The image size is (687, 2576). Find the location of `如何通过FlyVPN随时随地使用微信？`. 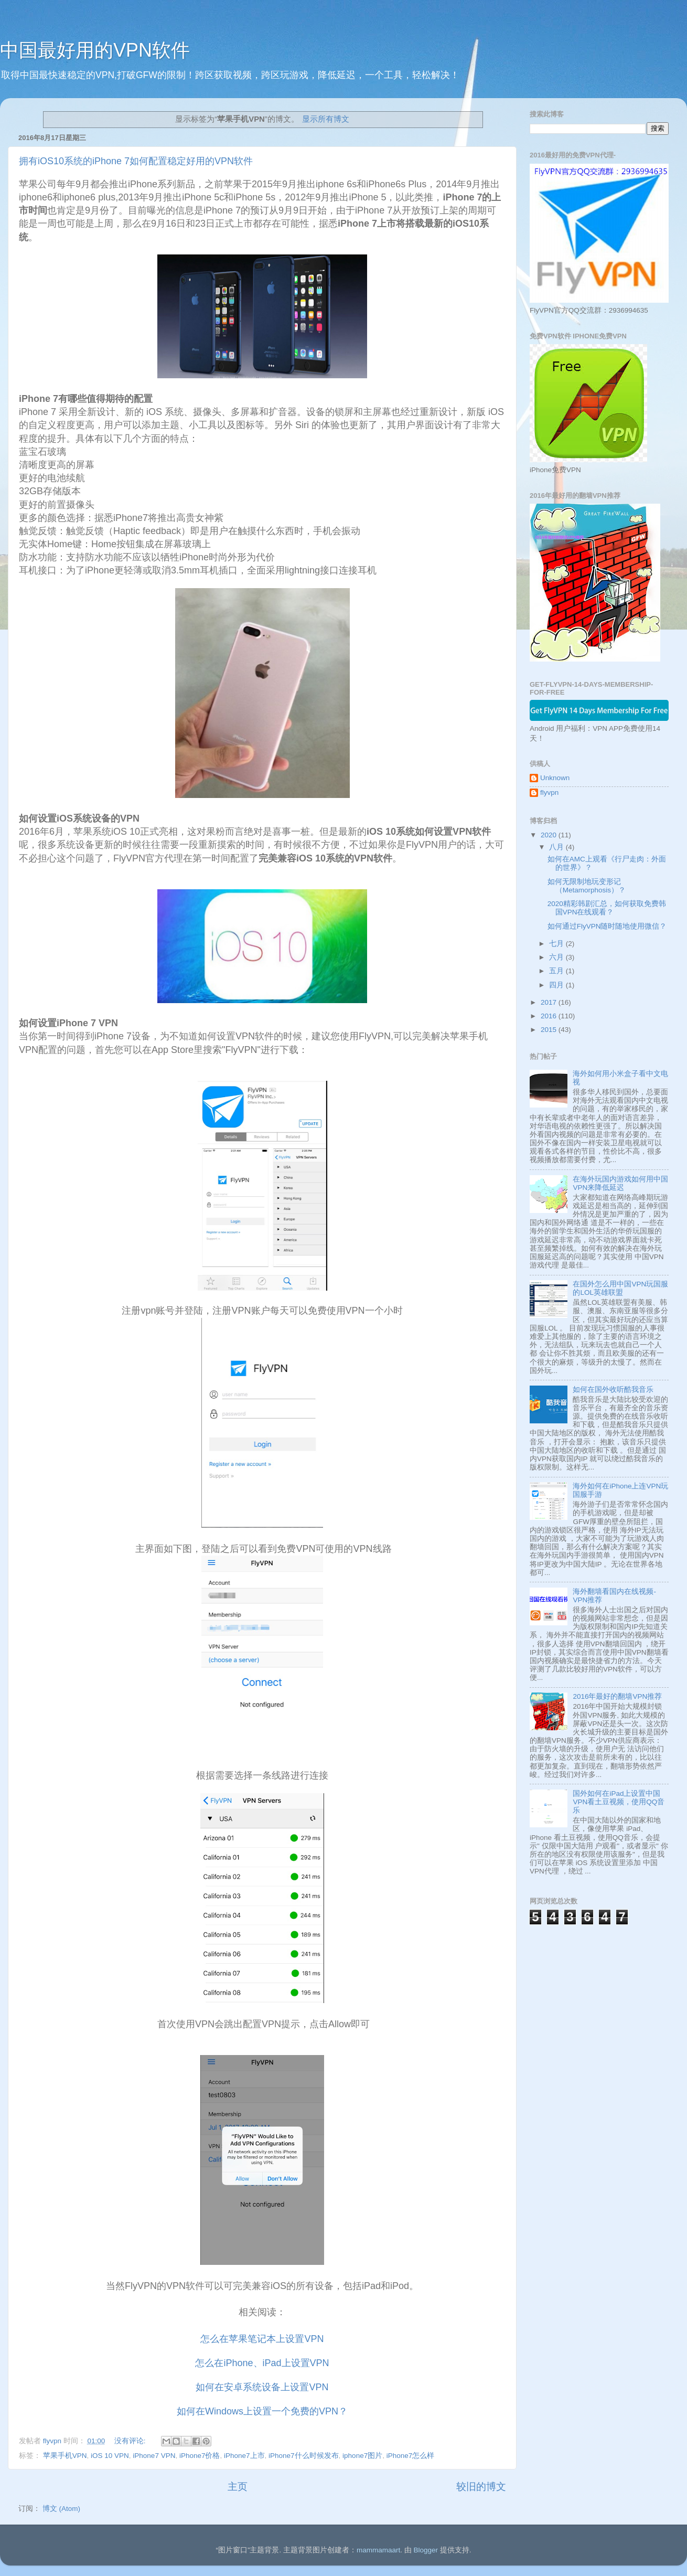

如何通过FlyVPN随时随地使用微信？ is located at coordinates (607, 926).